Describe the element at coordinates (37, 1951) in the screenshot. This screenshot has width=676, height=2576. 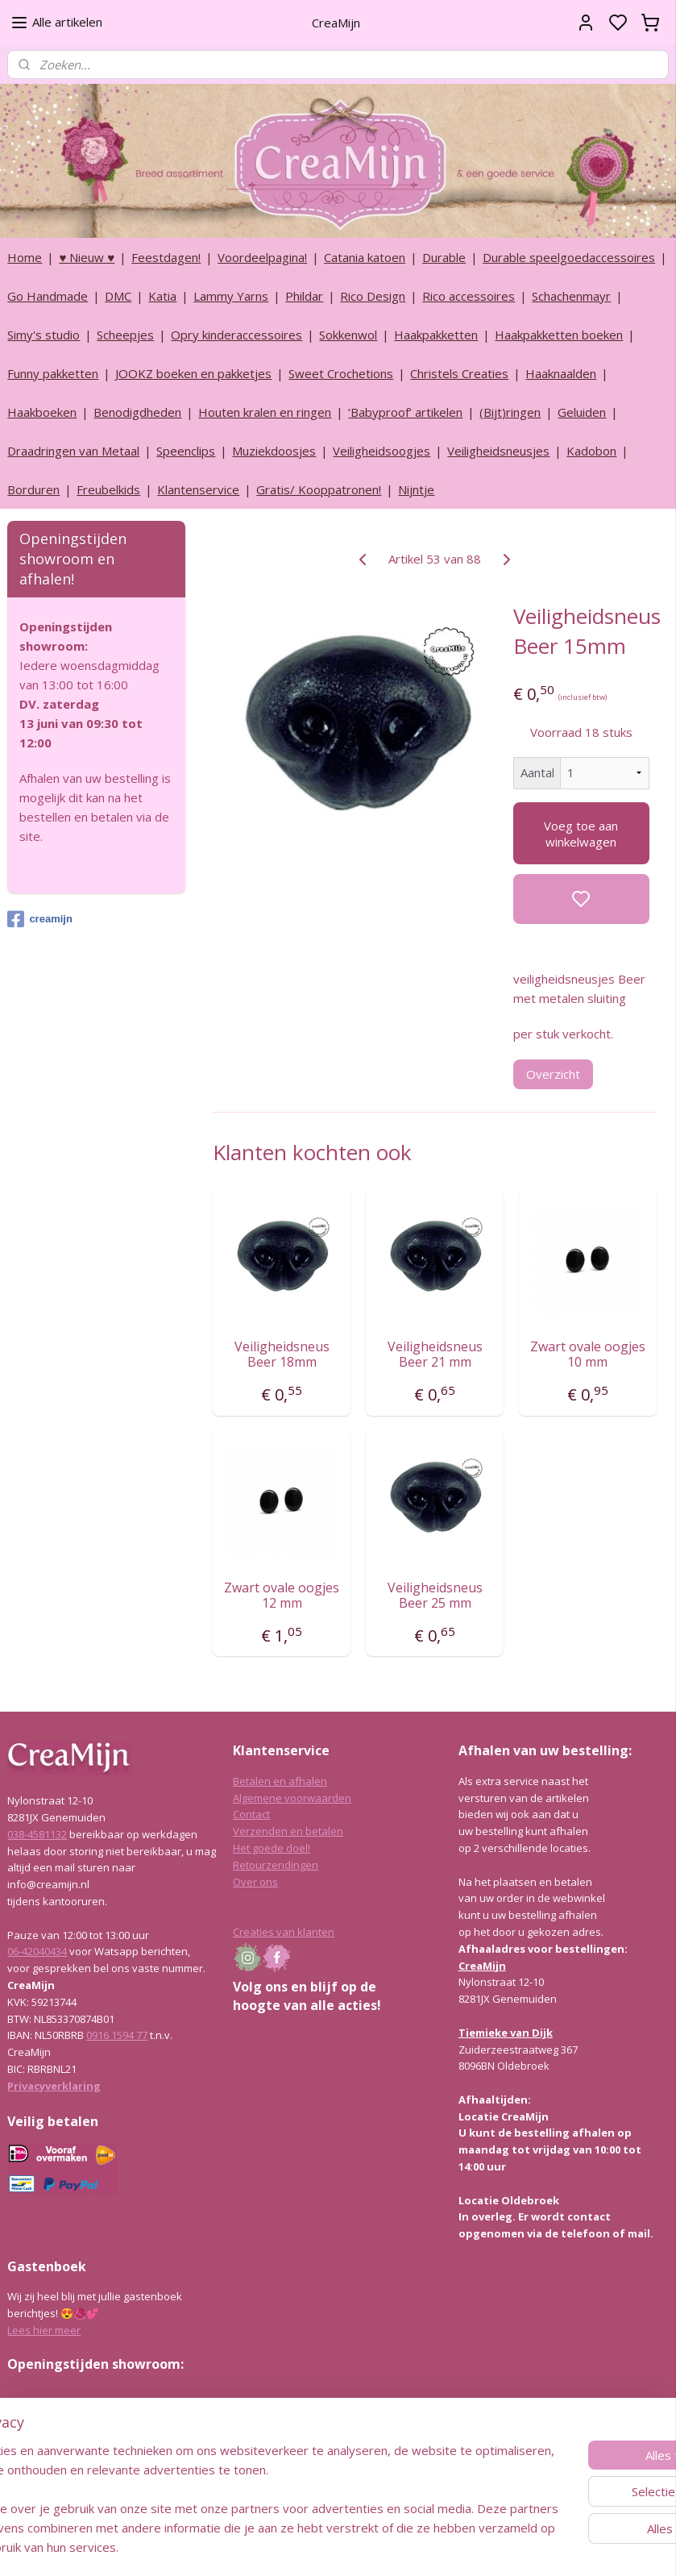
I see `06-42040434` at that location.